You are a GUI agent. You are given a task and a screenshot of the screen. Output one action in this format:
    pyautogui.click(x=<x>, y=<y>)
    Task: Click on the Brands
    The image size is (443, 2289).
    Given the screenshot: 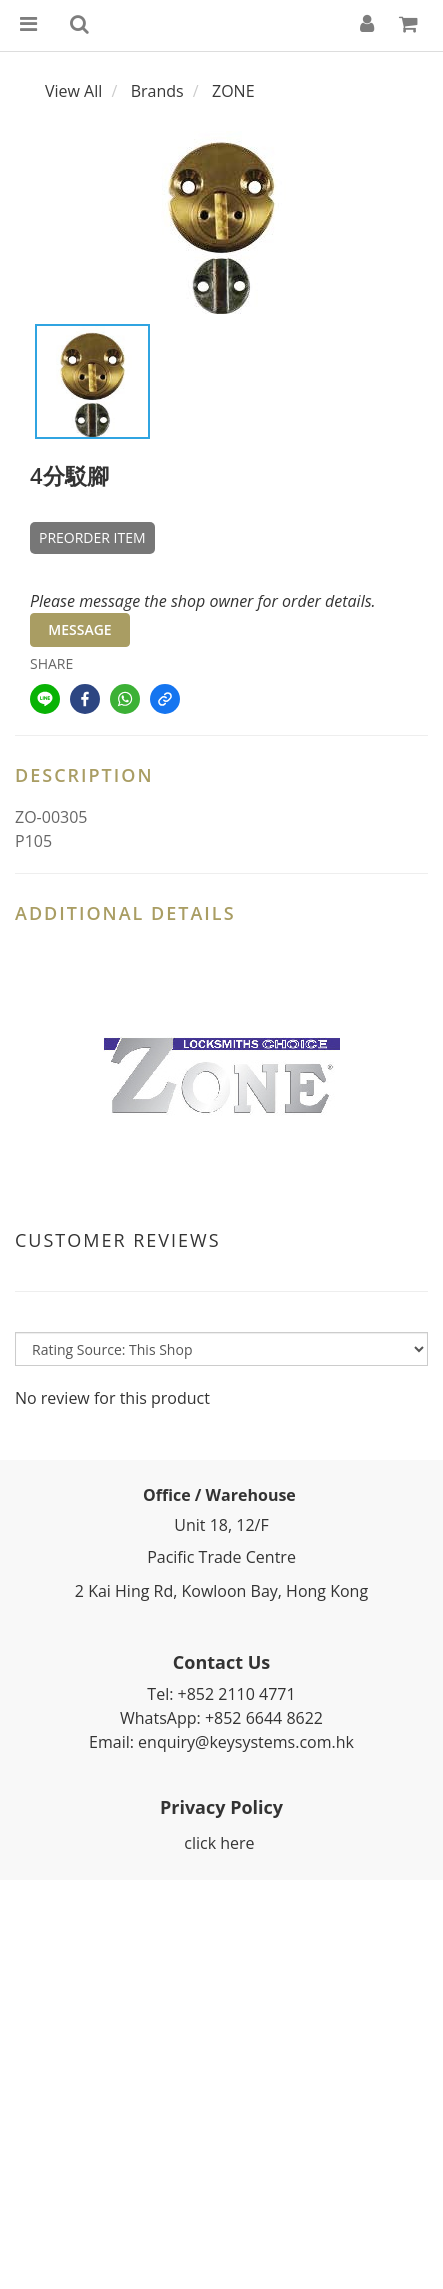 What is the action you would take?
    pyautogui.click(x=157, y=91)
    